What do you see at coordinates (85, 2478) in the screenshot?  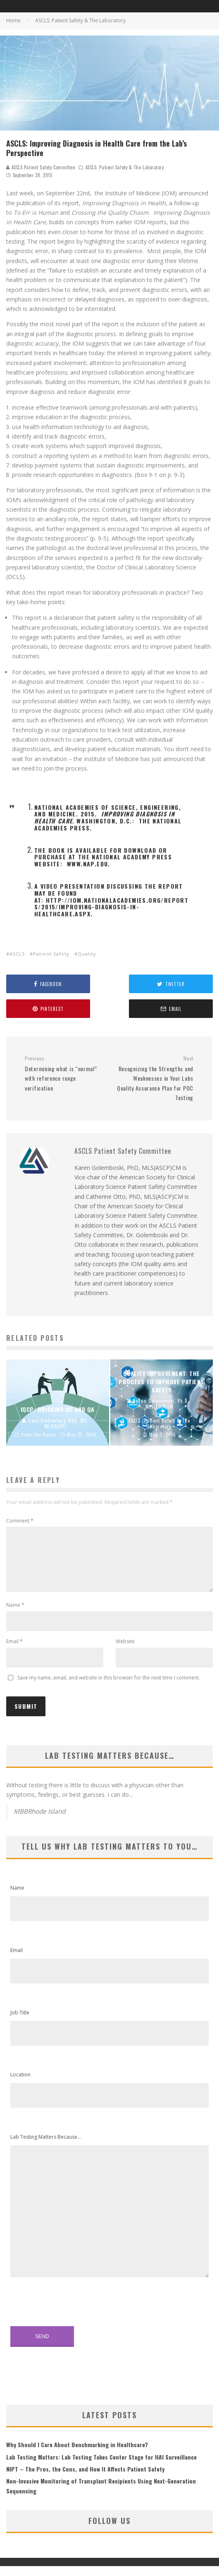 I see `NIPT – The Pros, the Cons, and How It Affects Patient Safety` at bounding box center [85, 2478].